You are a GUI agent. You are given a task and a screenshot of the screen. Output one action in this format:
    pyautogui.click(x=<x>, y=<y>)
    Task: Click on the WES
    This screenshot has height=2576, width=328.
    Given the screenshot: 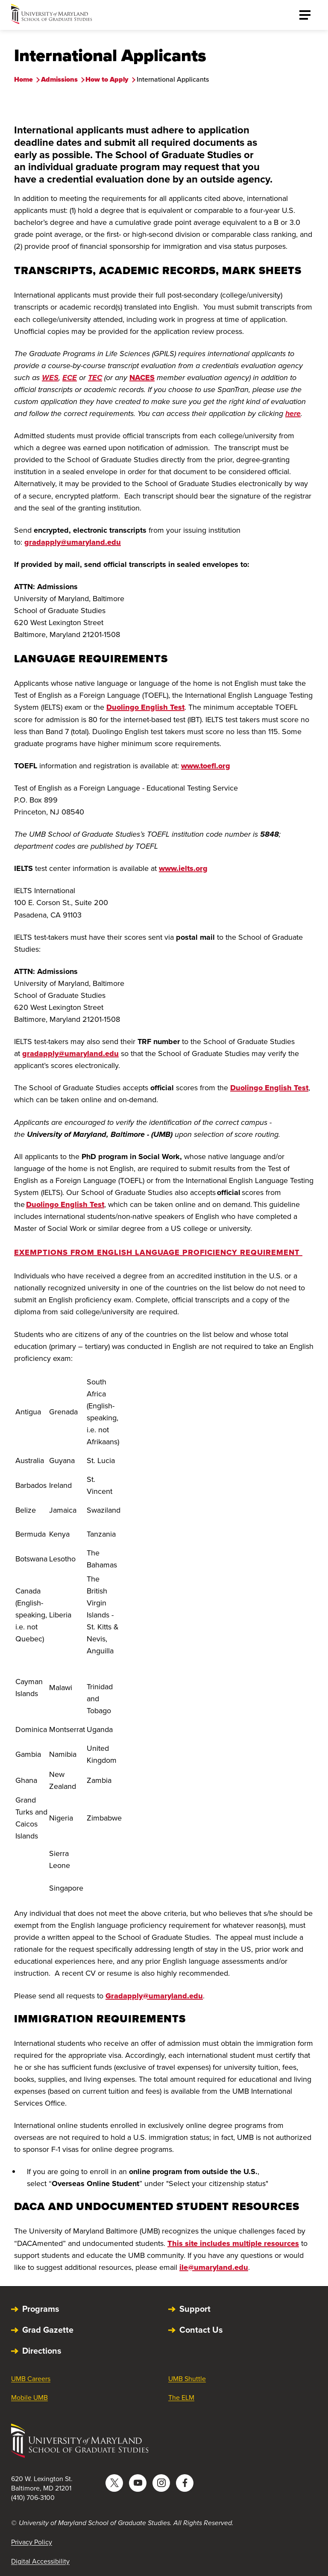 What is the action you would take?
    pyautogui.click(x=50, y=377)
    